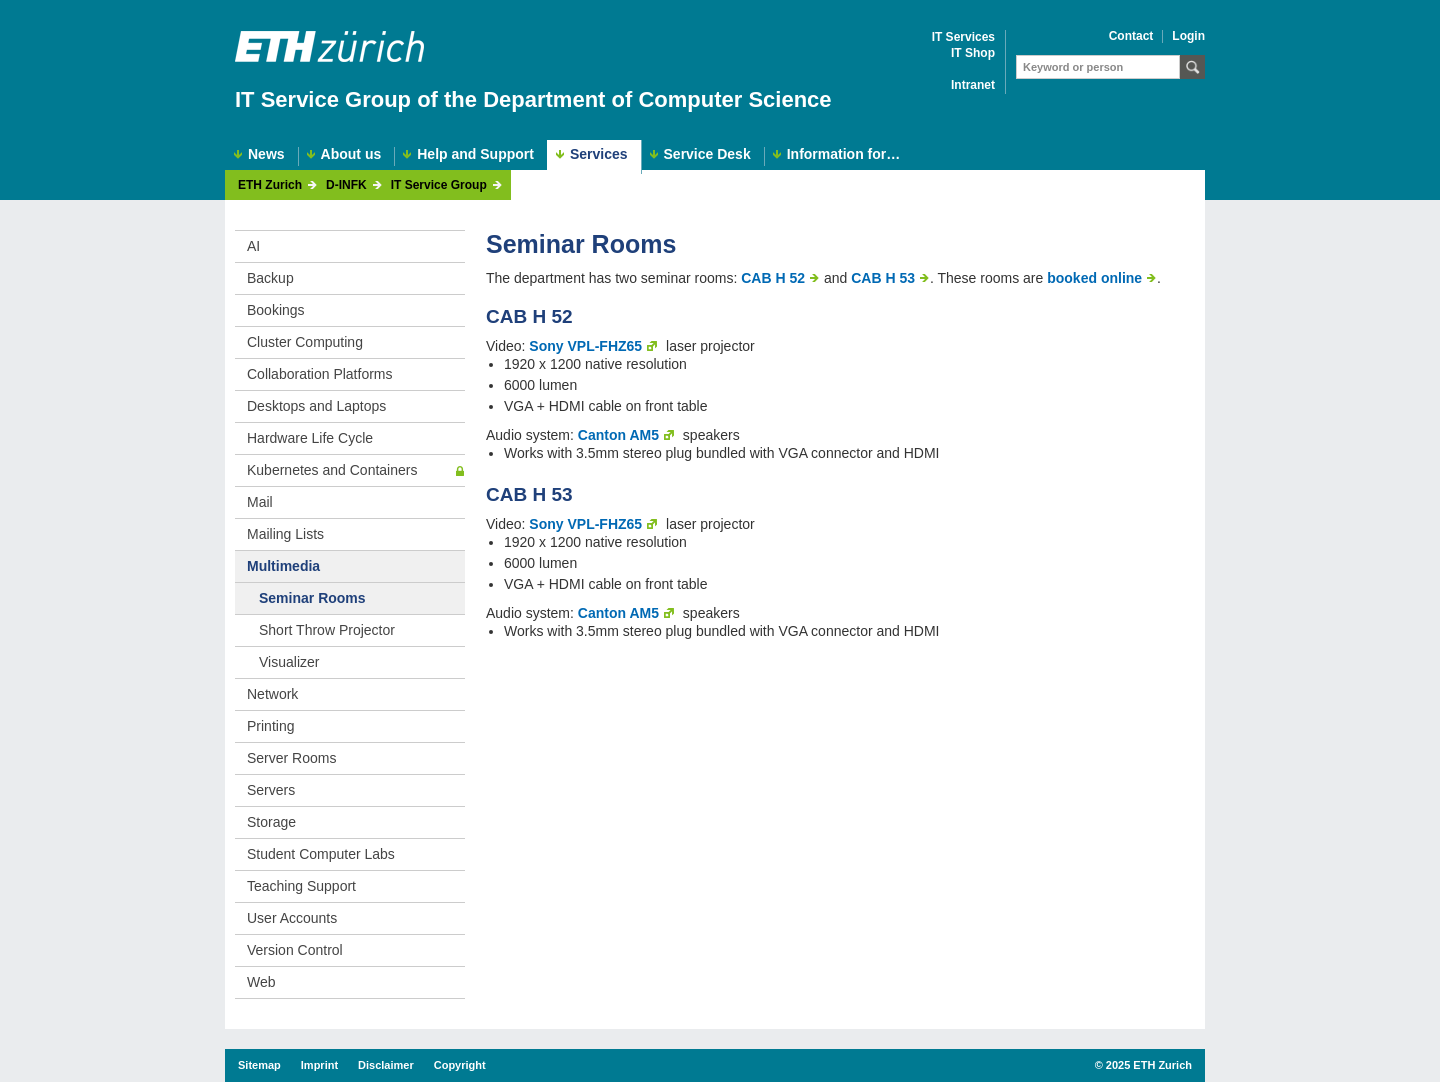 The image size is (1440, 1082). I want to click on Short Throw Projector, so click(327, 630).